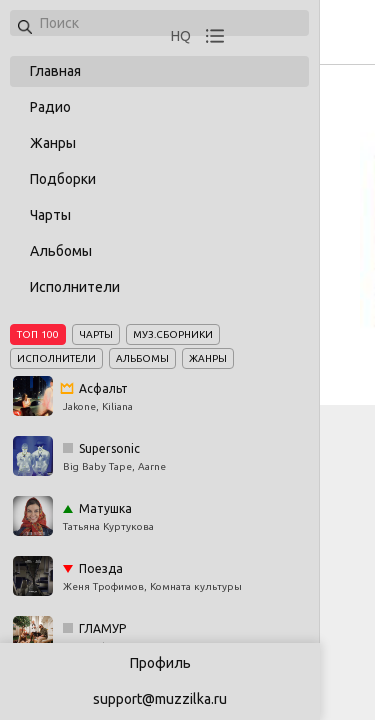  I want to click on Чарты, so click(50, 215).